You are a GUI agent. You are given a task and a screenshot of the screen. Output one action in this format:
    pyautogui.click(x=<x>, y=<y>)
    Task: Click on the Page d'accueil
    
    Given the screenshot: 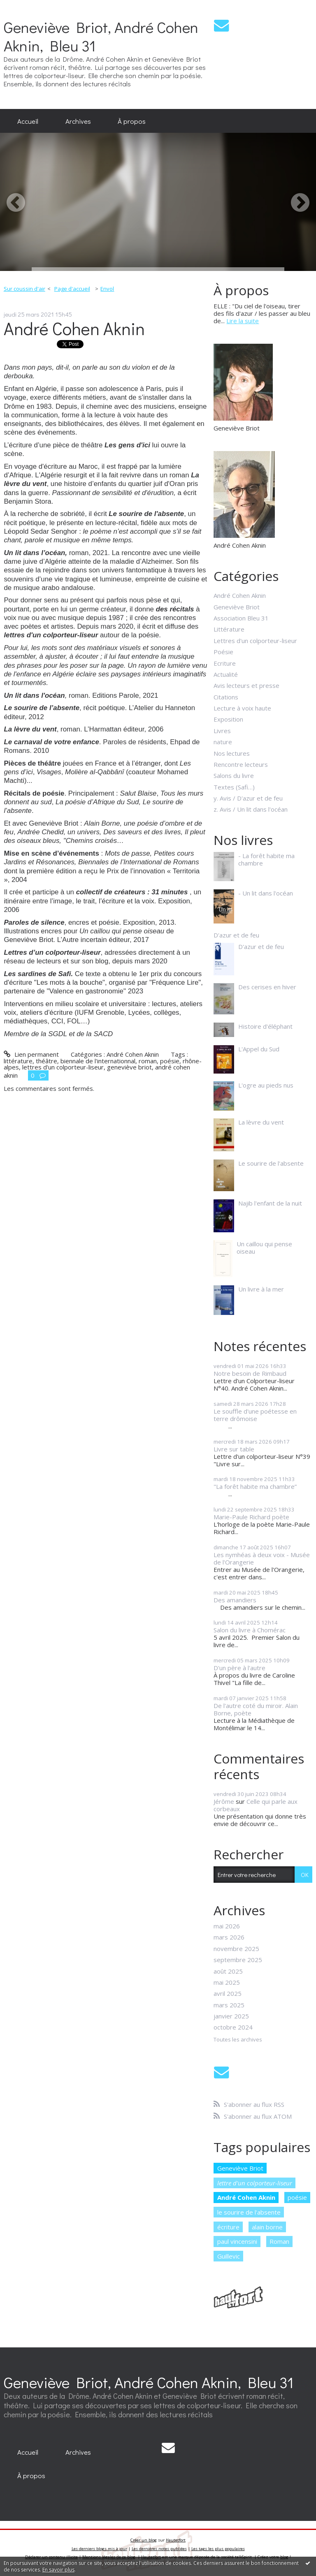 What is the action you would take?
    pyautogui.click(x=72, y=288)
    